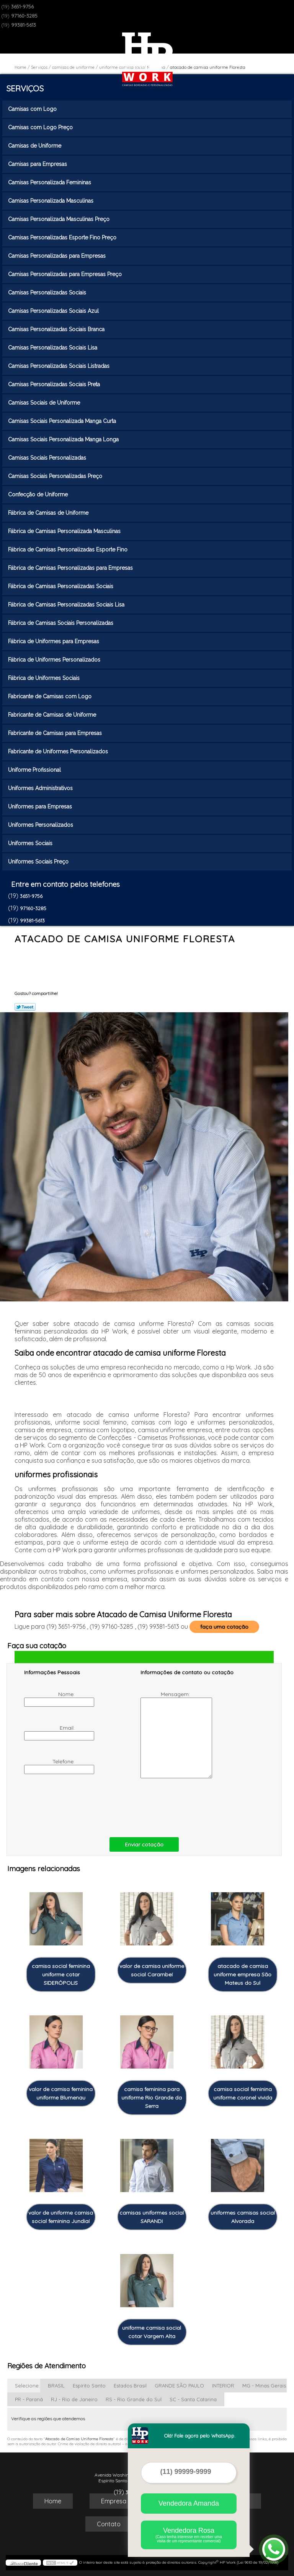 The image size is (294, 2576). What do you see at coordinates (113, 2501) in the screenshot?
I see `Empresa` at bounding box center [113, 2501].